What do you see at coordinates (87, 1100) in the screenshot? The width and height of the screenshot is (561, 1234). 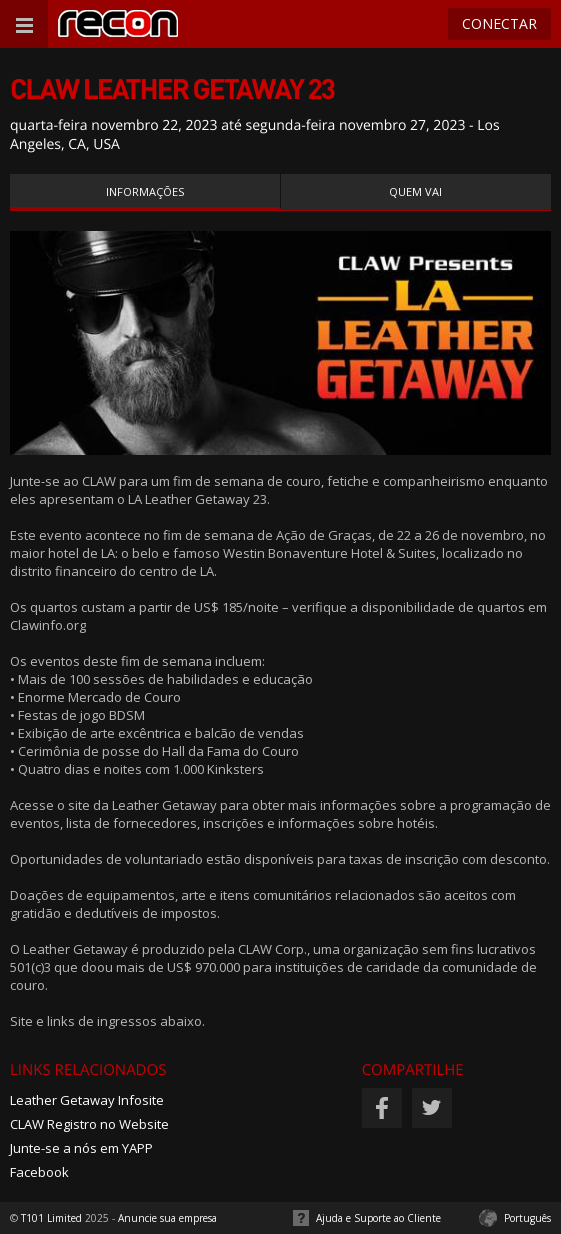 I see `Leather Getaway Infosite` at bounding box center [87, 1100].